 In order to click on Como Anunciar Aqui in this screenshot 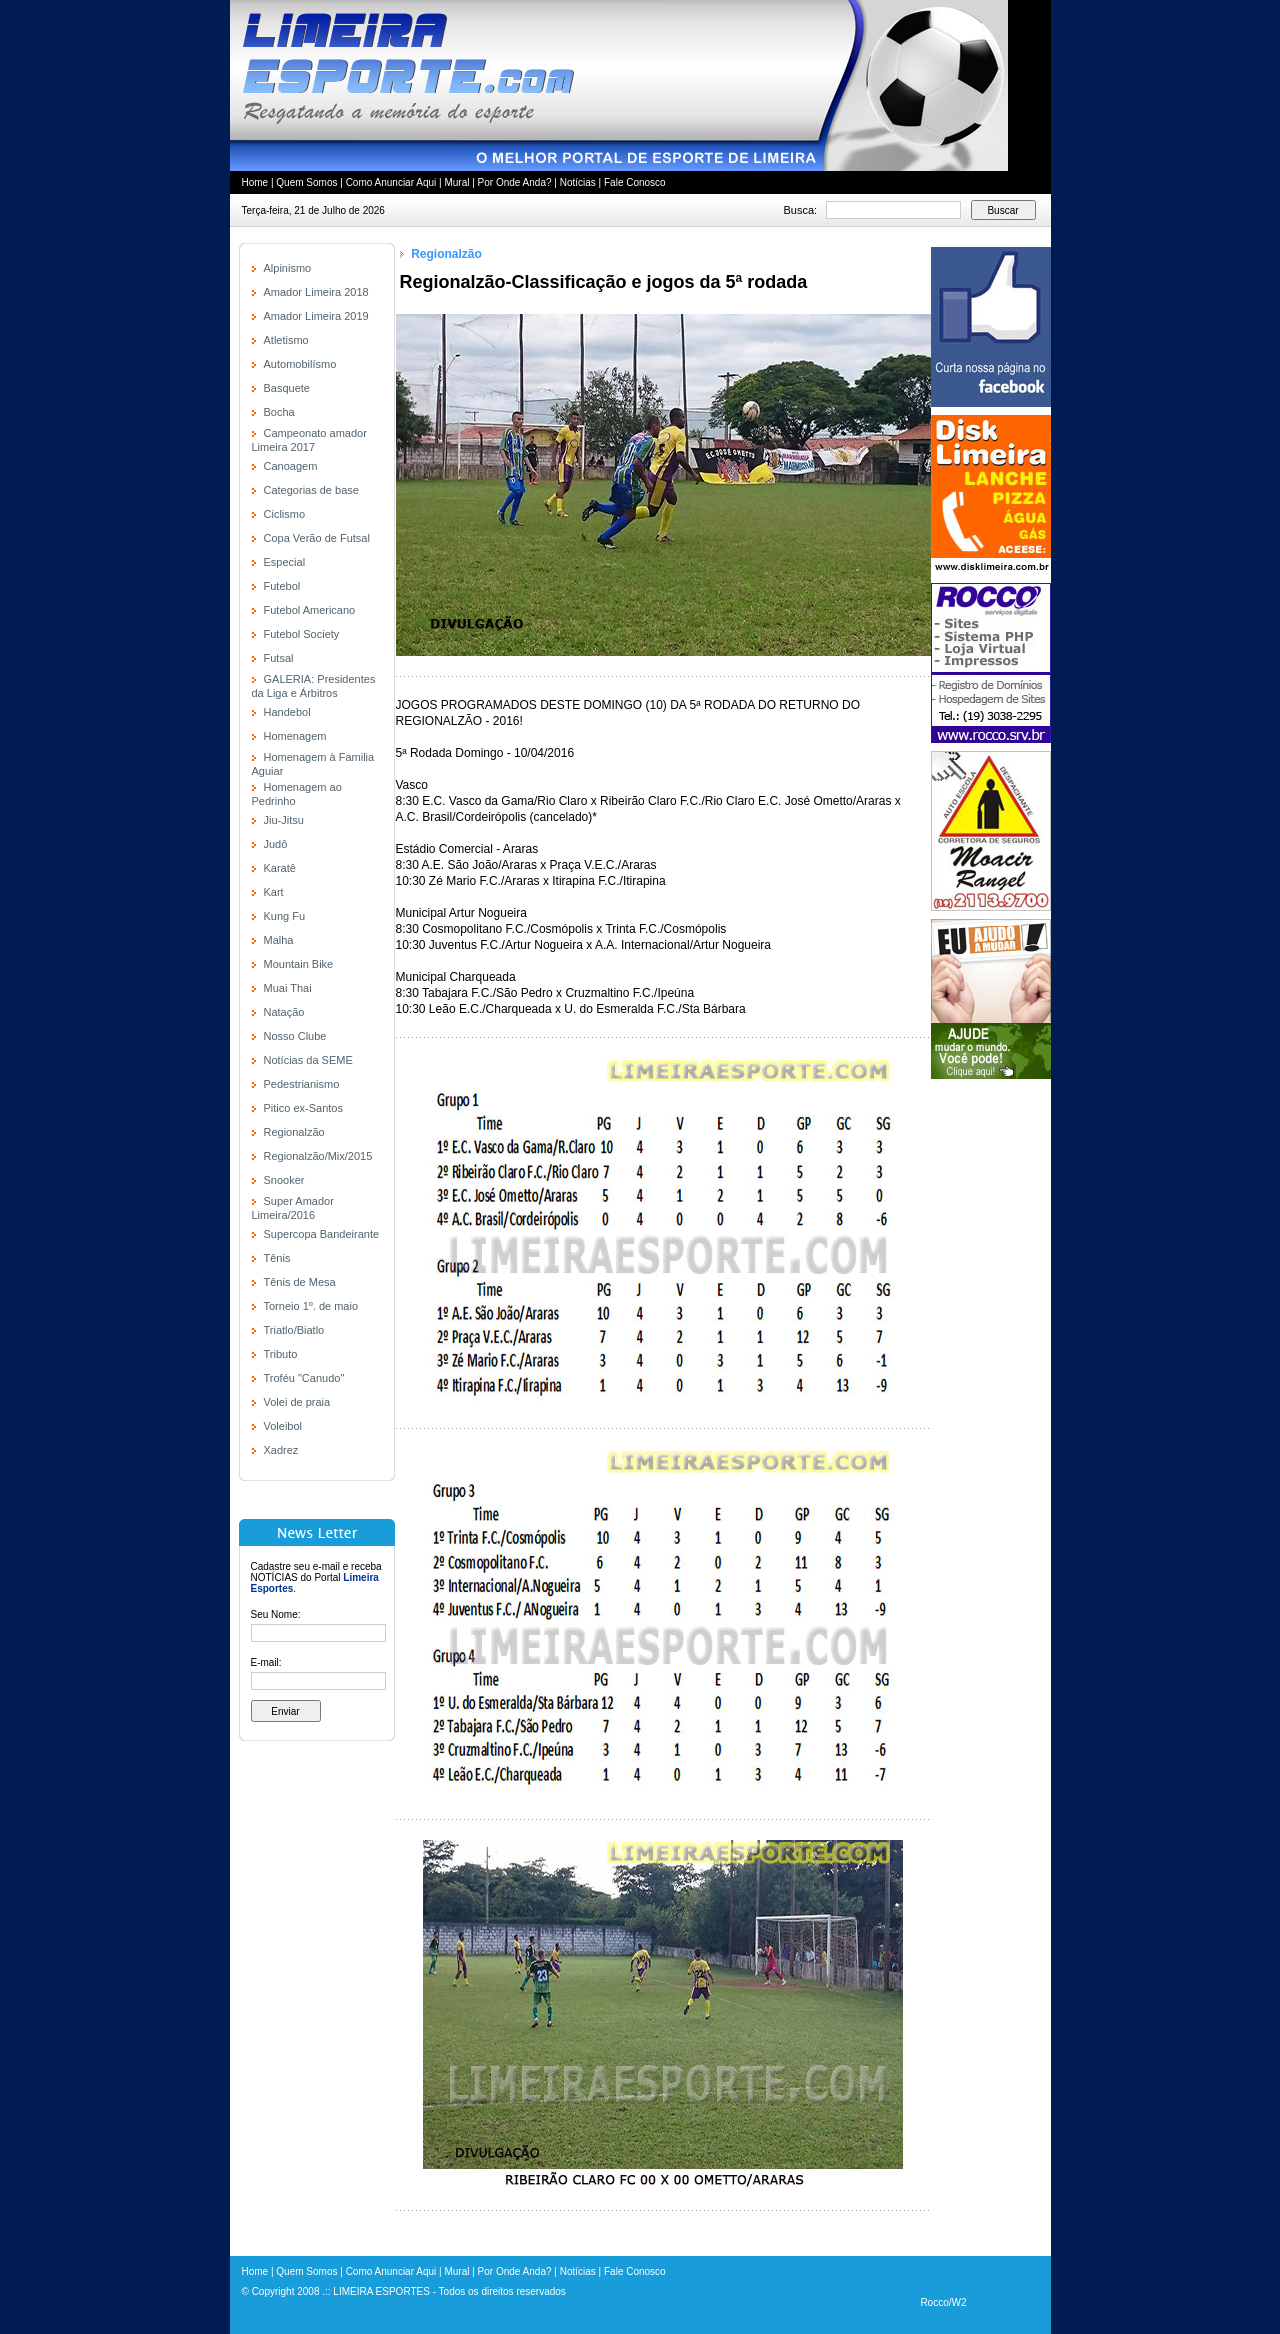, I will do `click(391, 182)`.